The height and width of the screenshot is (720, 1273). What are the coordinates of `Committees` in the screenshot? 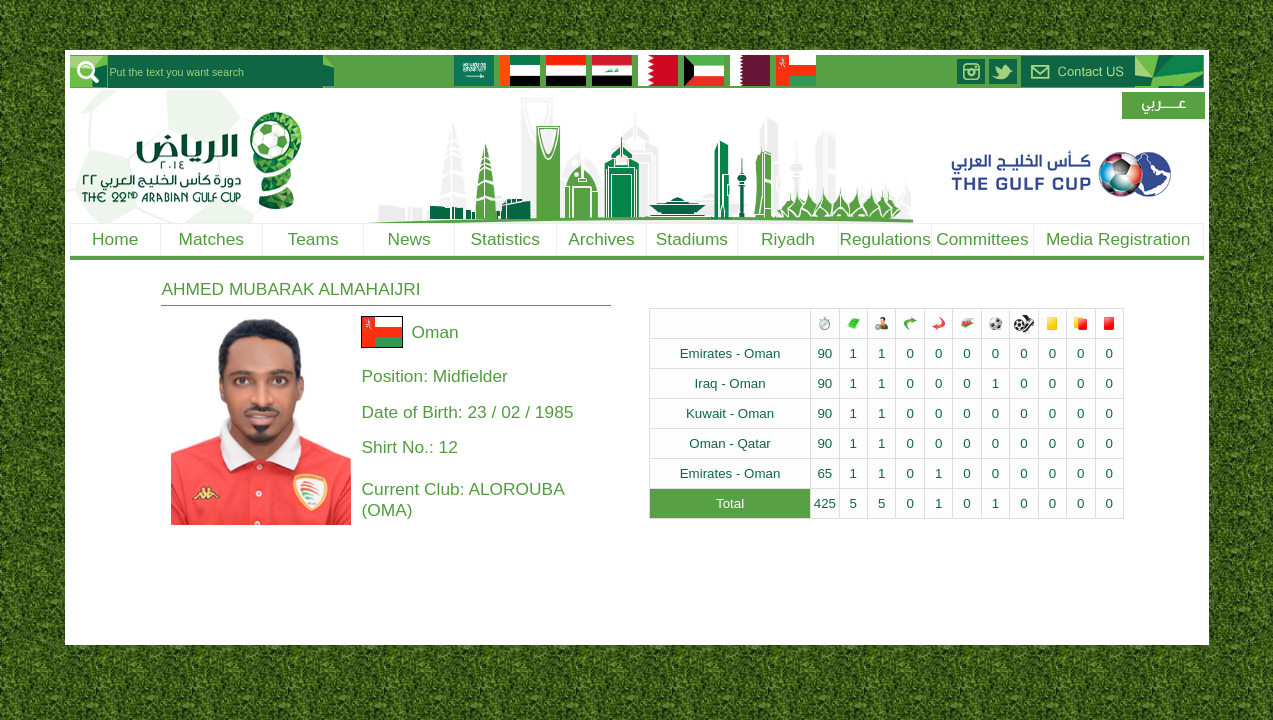 It's located at (982, 239).